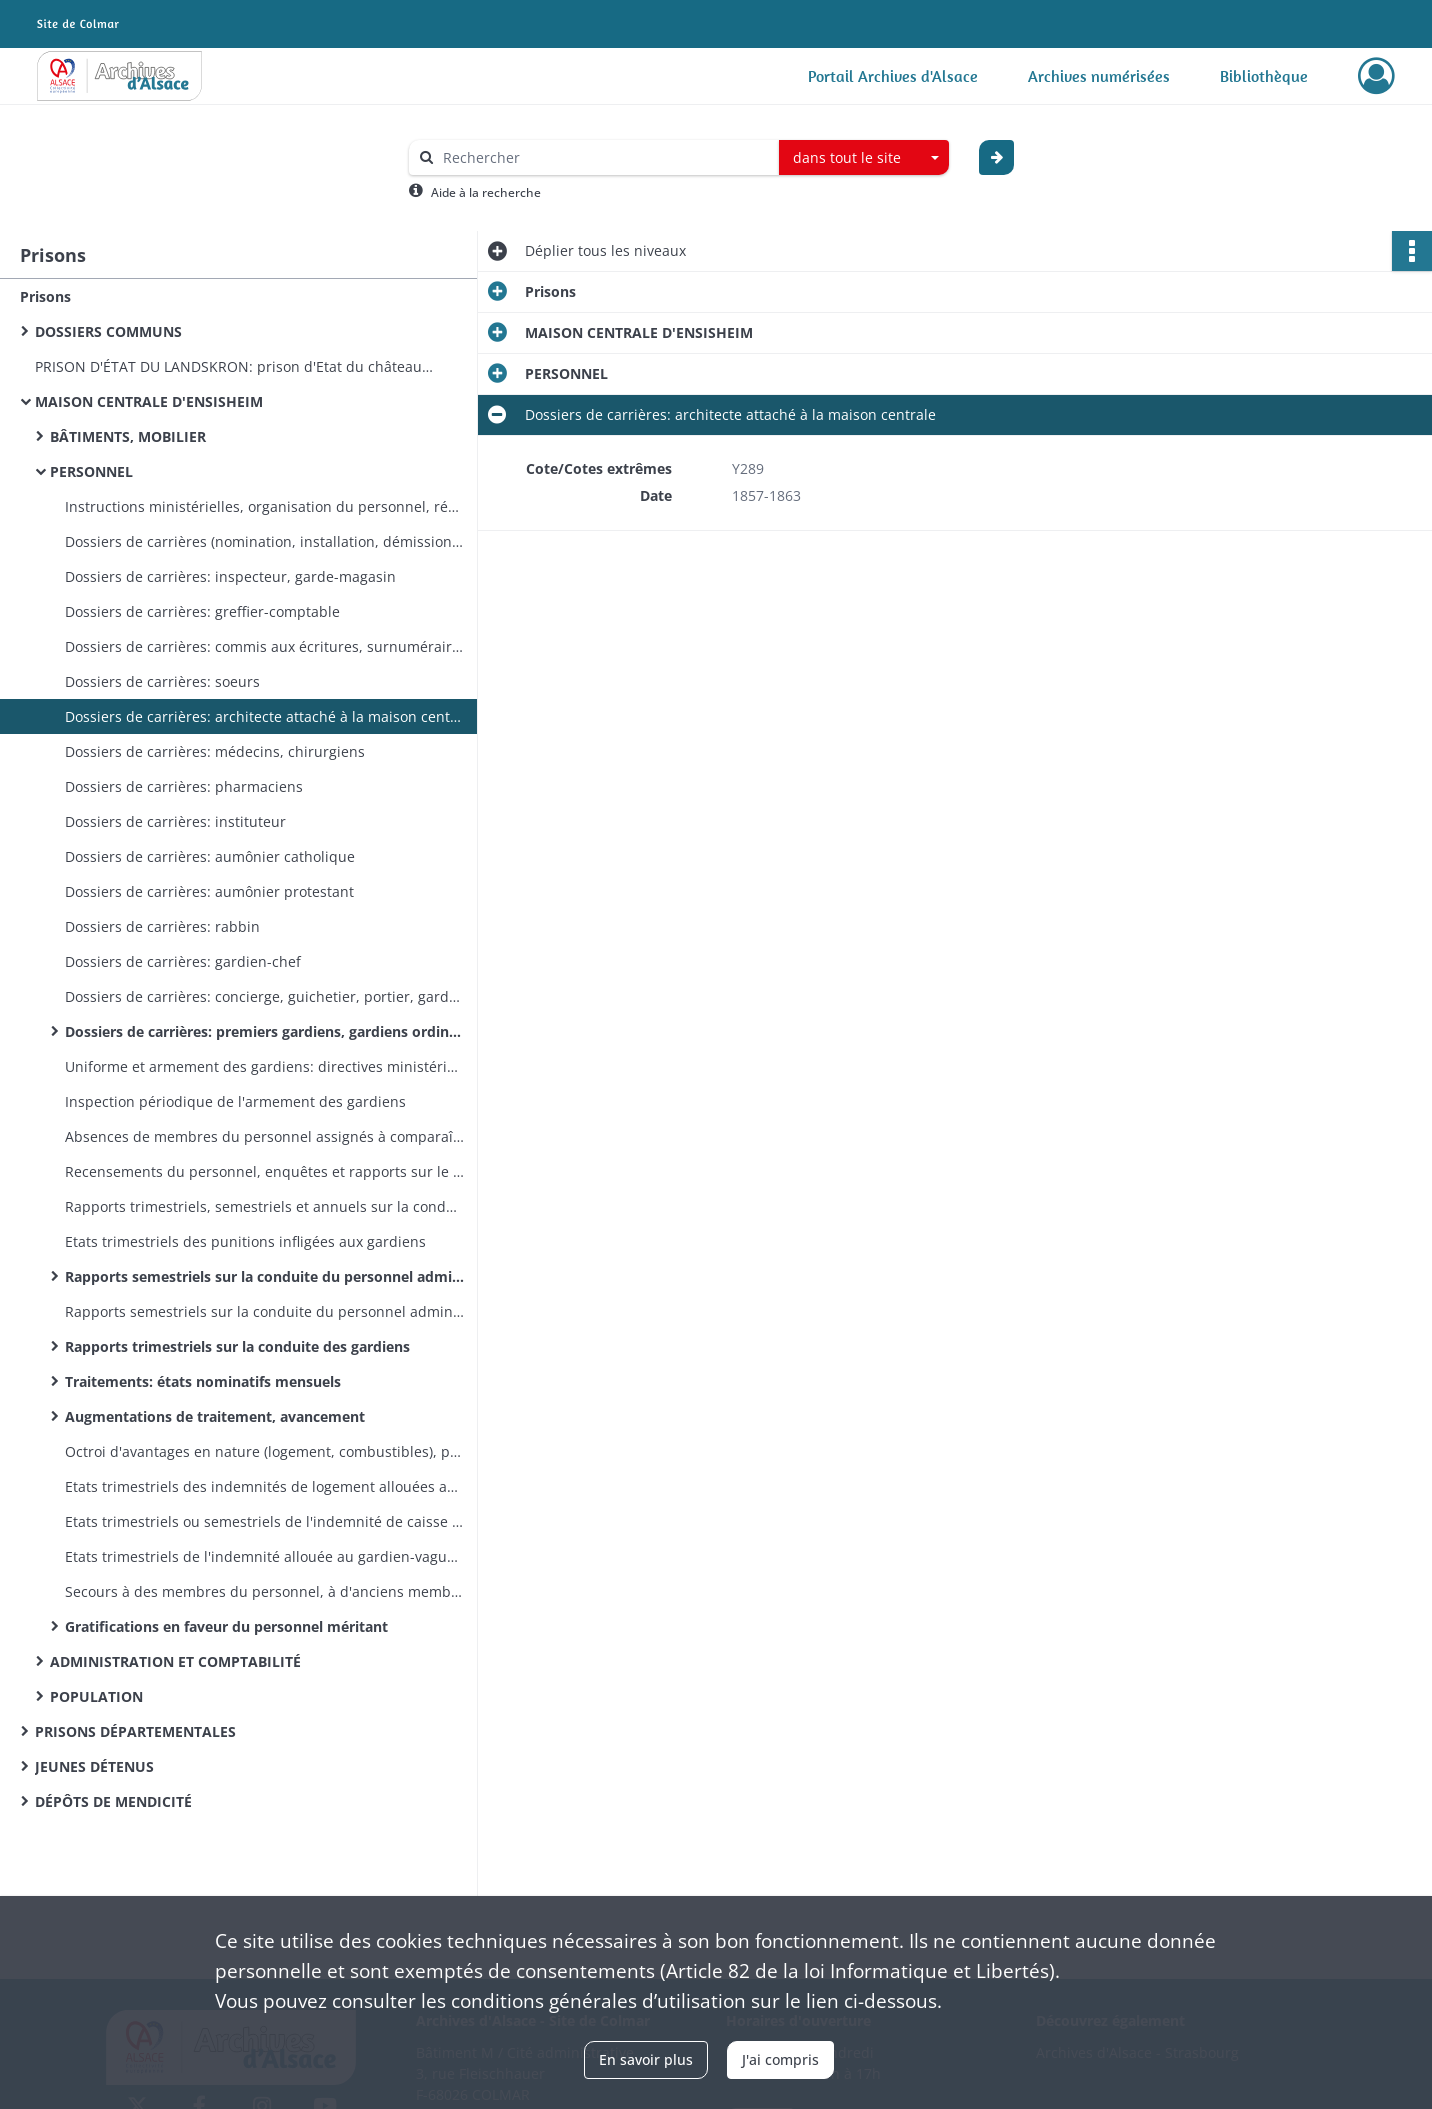  Describe the element at coordinates (604, 157) in the screenshot. I see `[Rechercher à travers le moteur de recherche]` at that location.